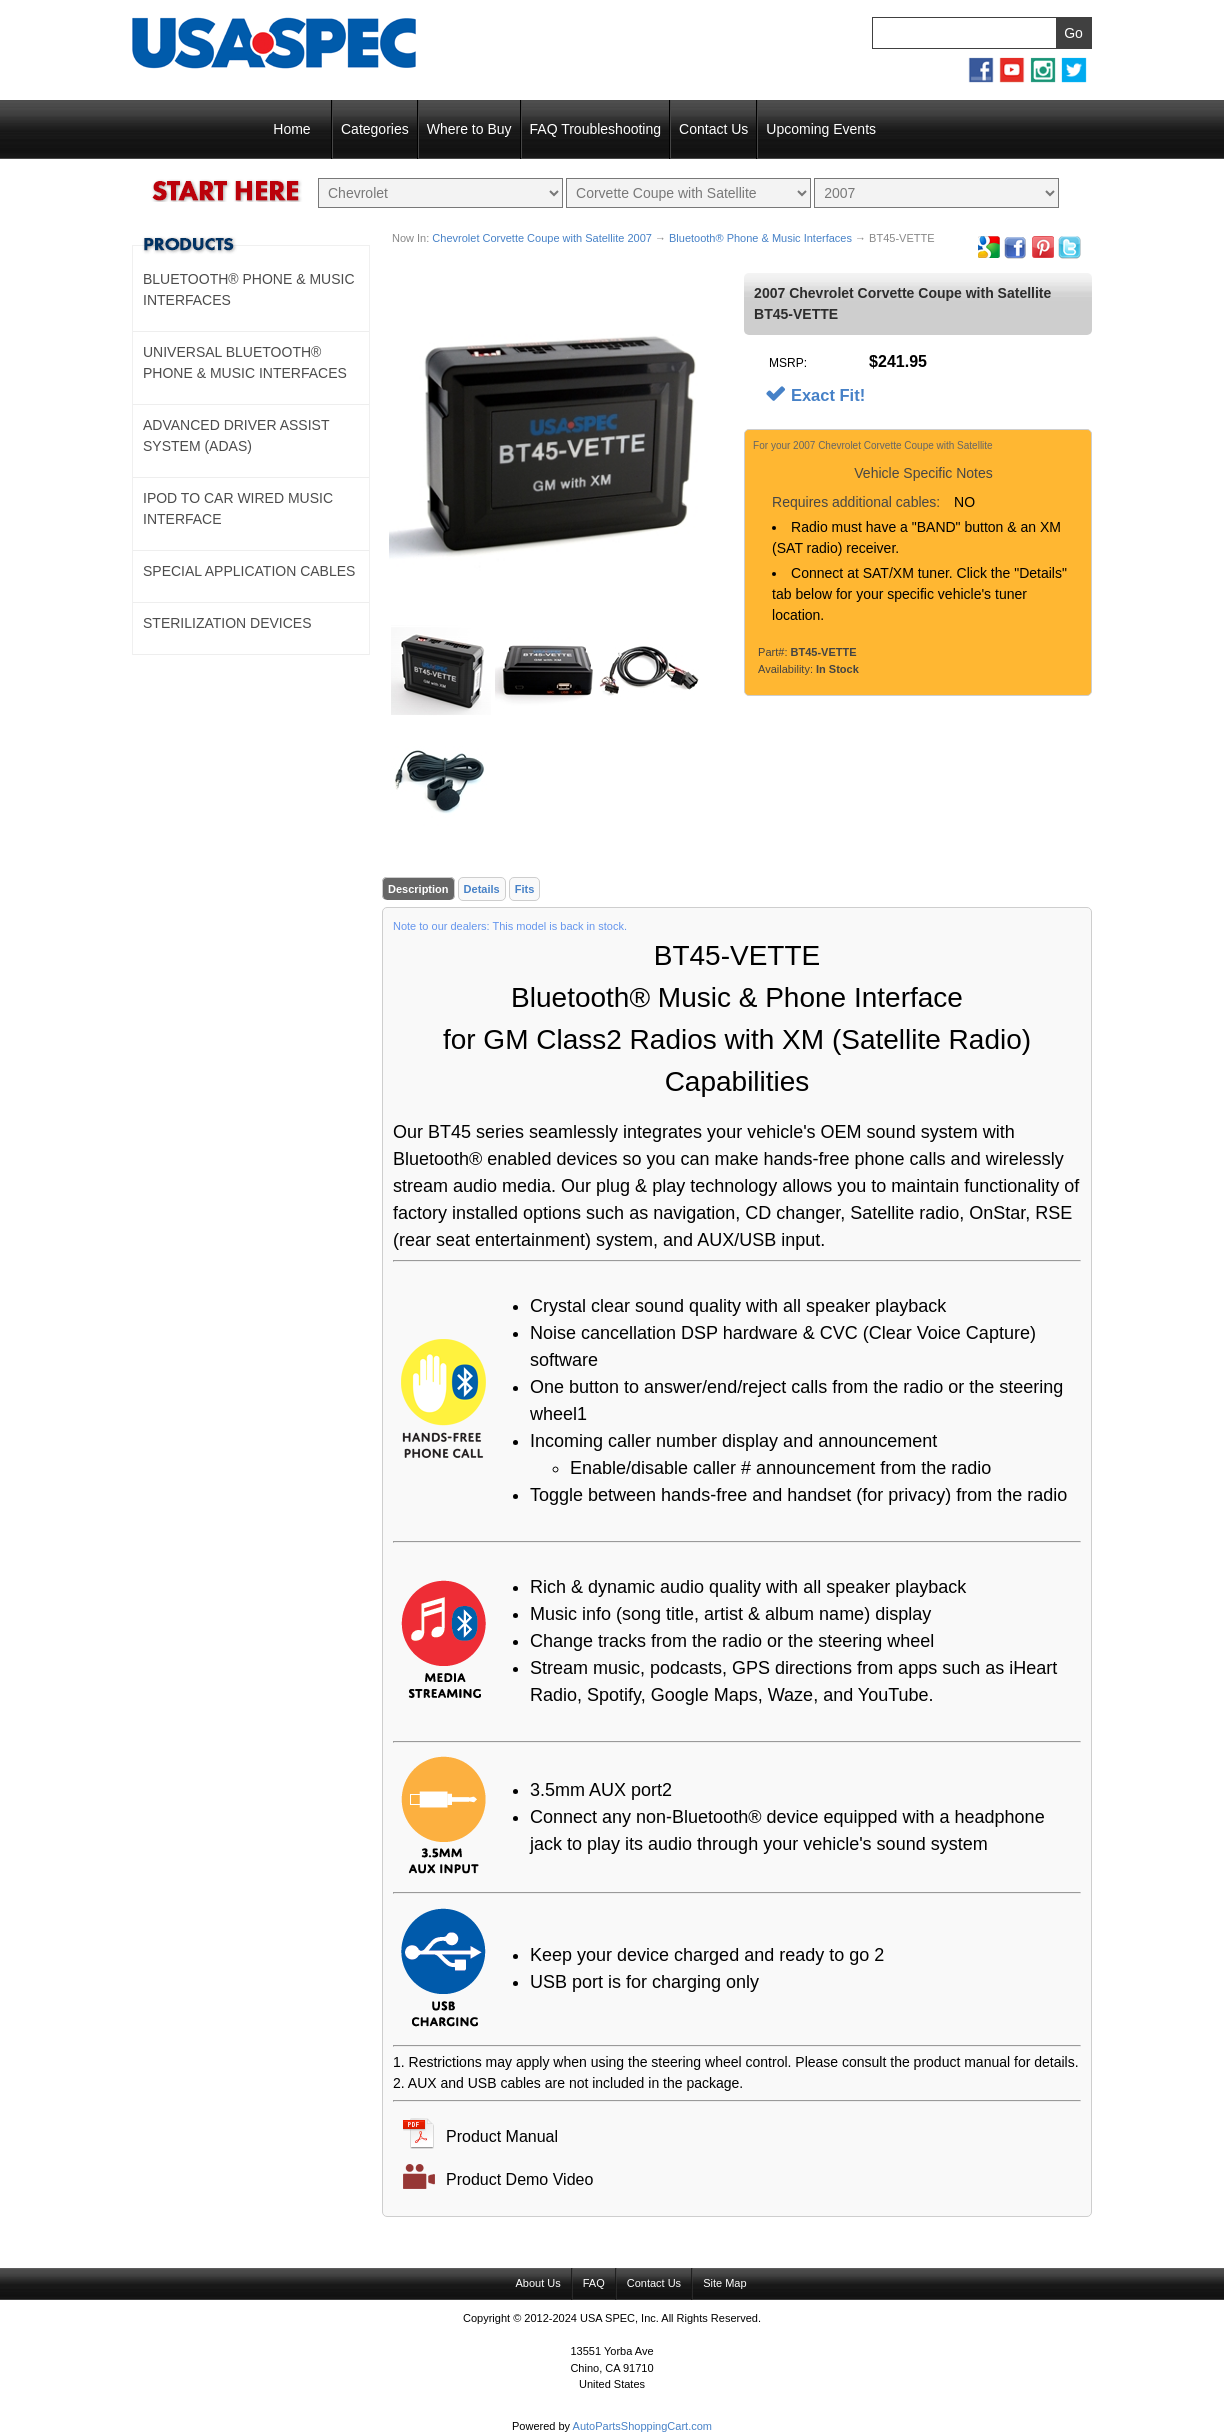  Describe the element at coordinates (642, 2427) in the screenshot. I see `AutoPartsShoppingCart.com` at that location.